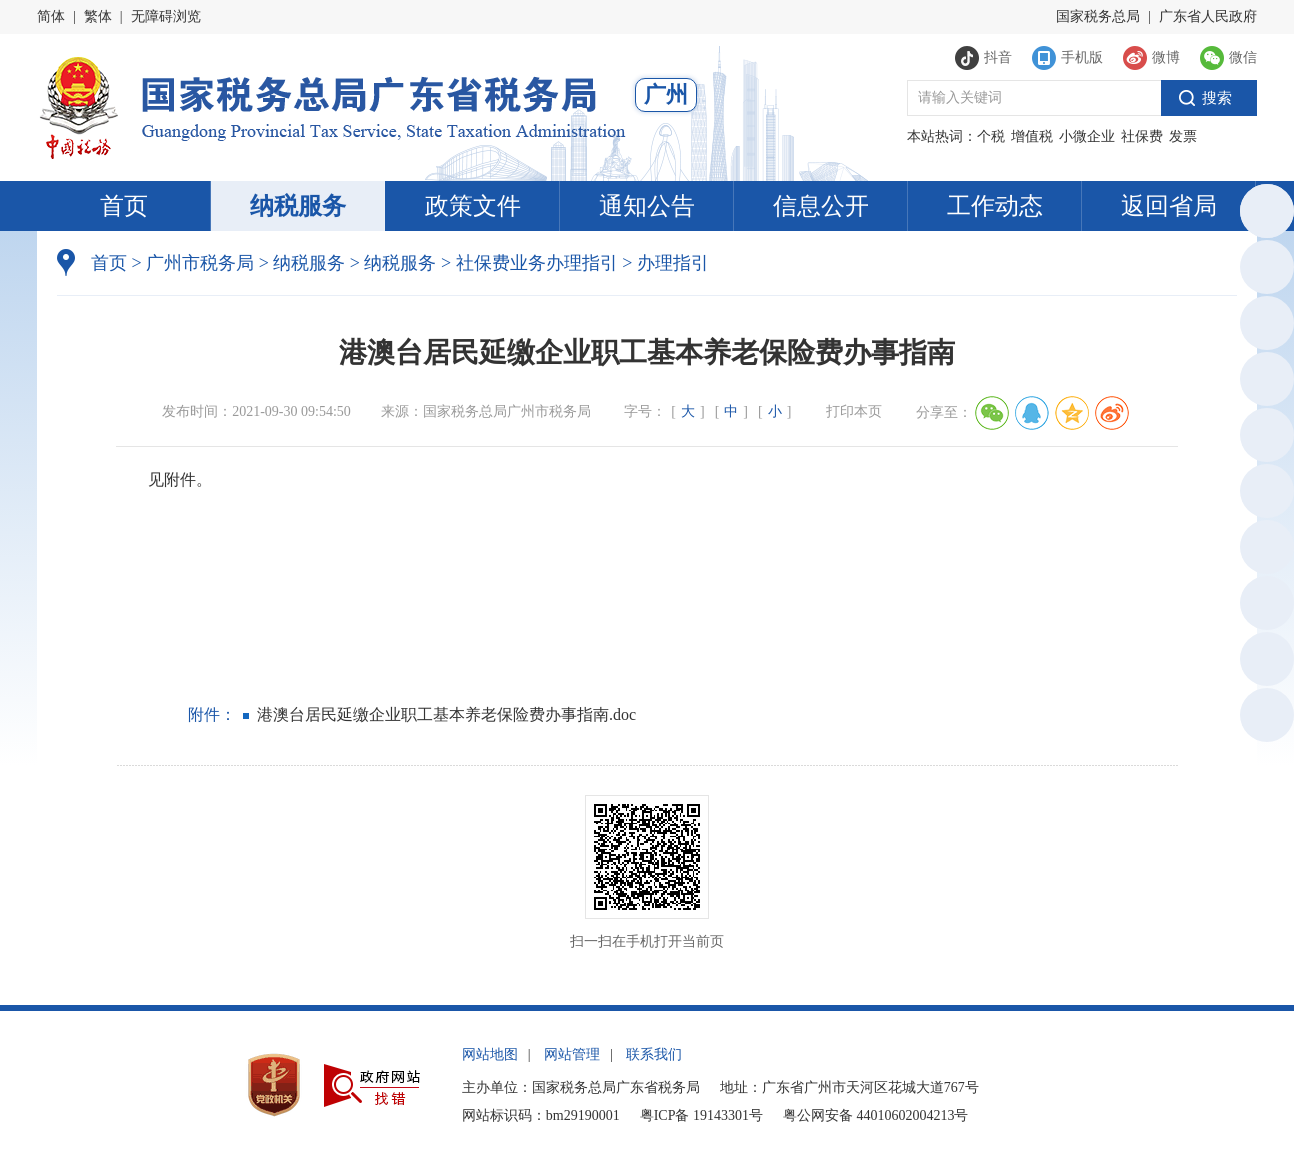 Image resolution: width=1294 pixels, height=1160 pixels. Describe the element at coordinates (200, 263) in the screenshot. I see `广州市税务局` at that location.